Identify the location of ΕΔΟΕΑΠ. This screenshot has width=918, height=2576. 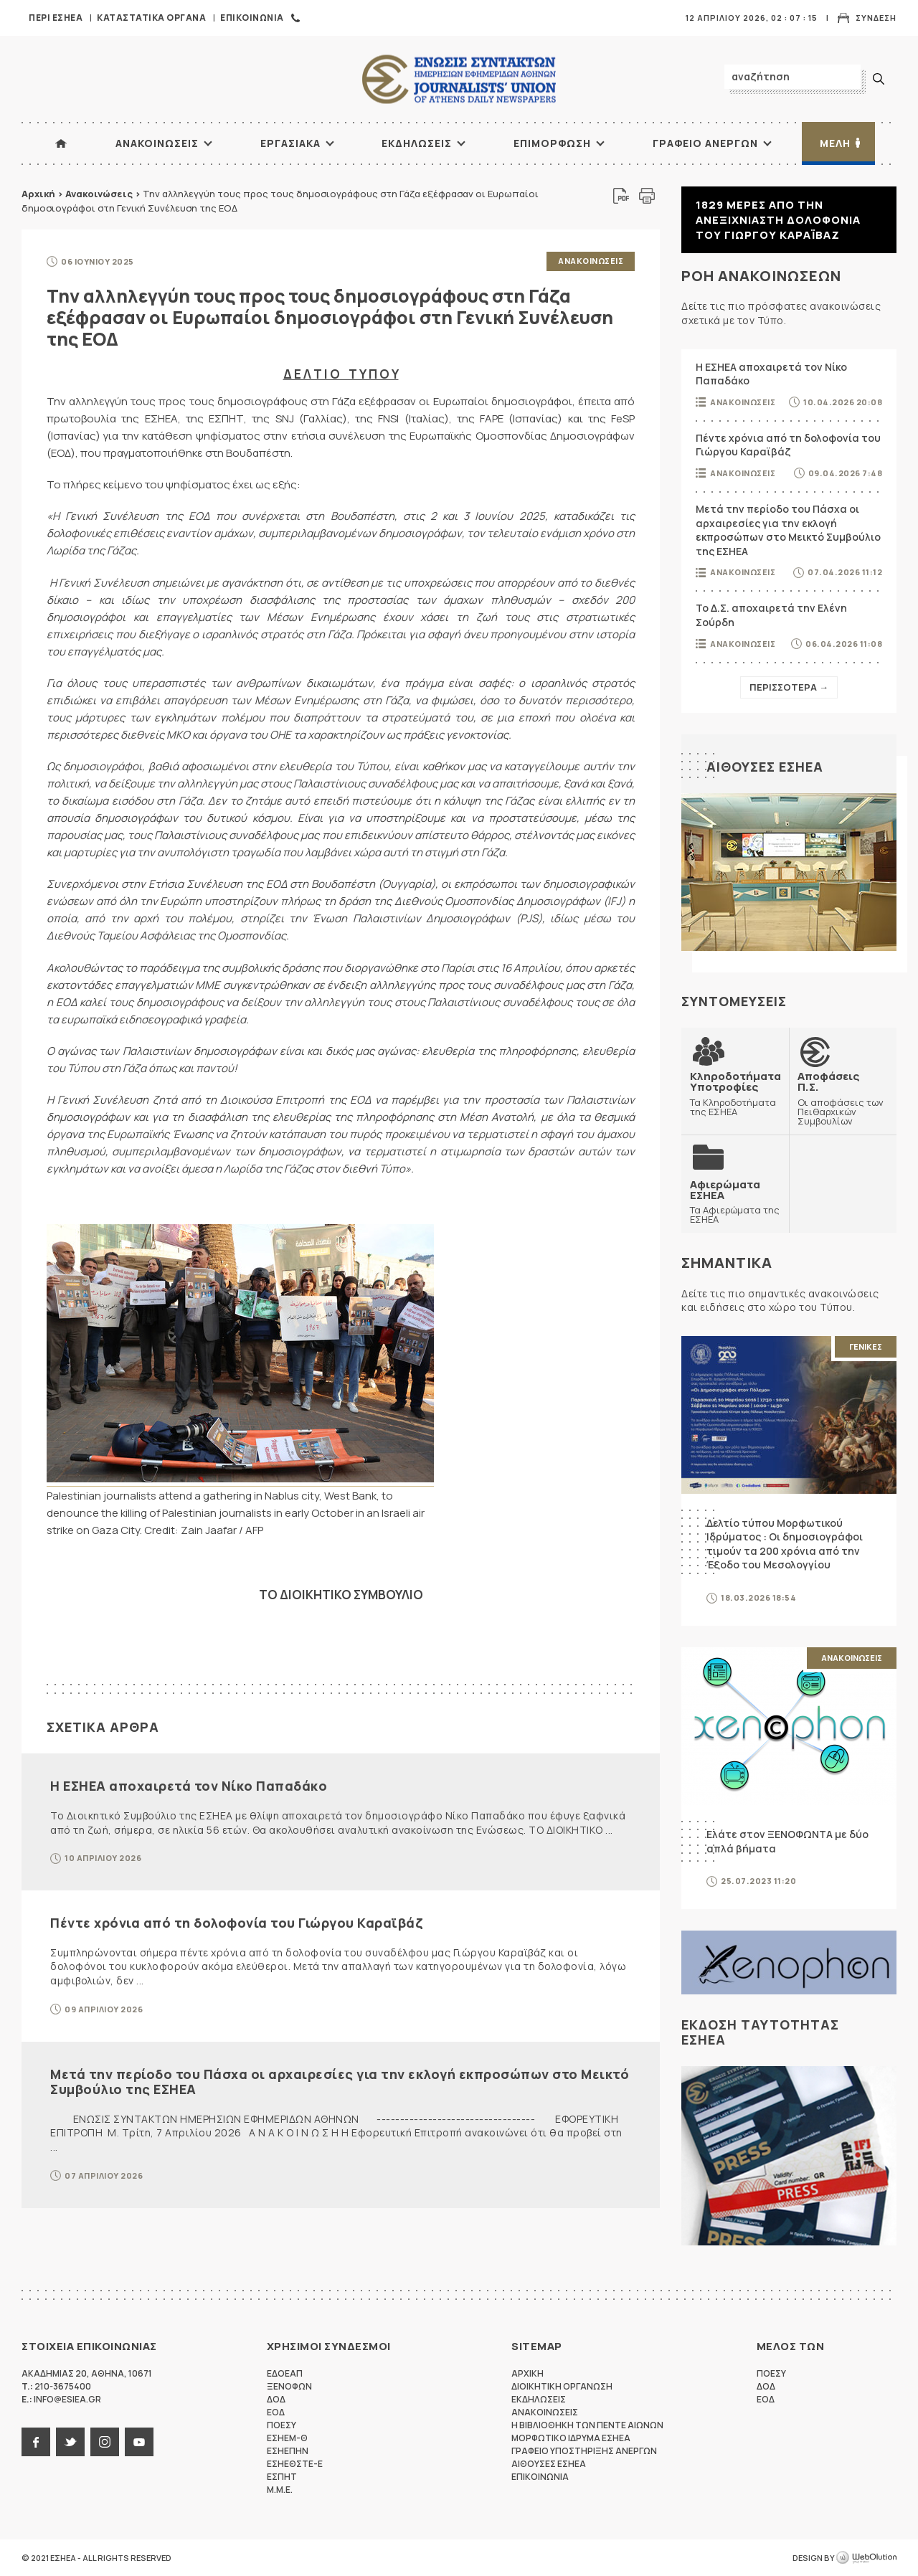
(285, 2373).